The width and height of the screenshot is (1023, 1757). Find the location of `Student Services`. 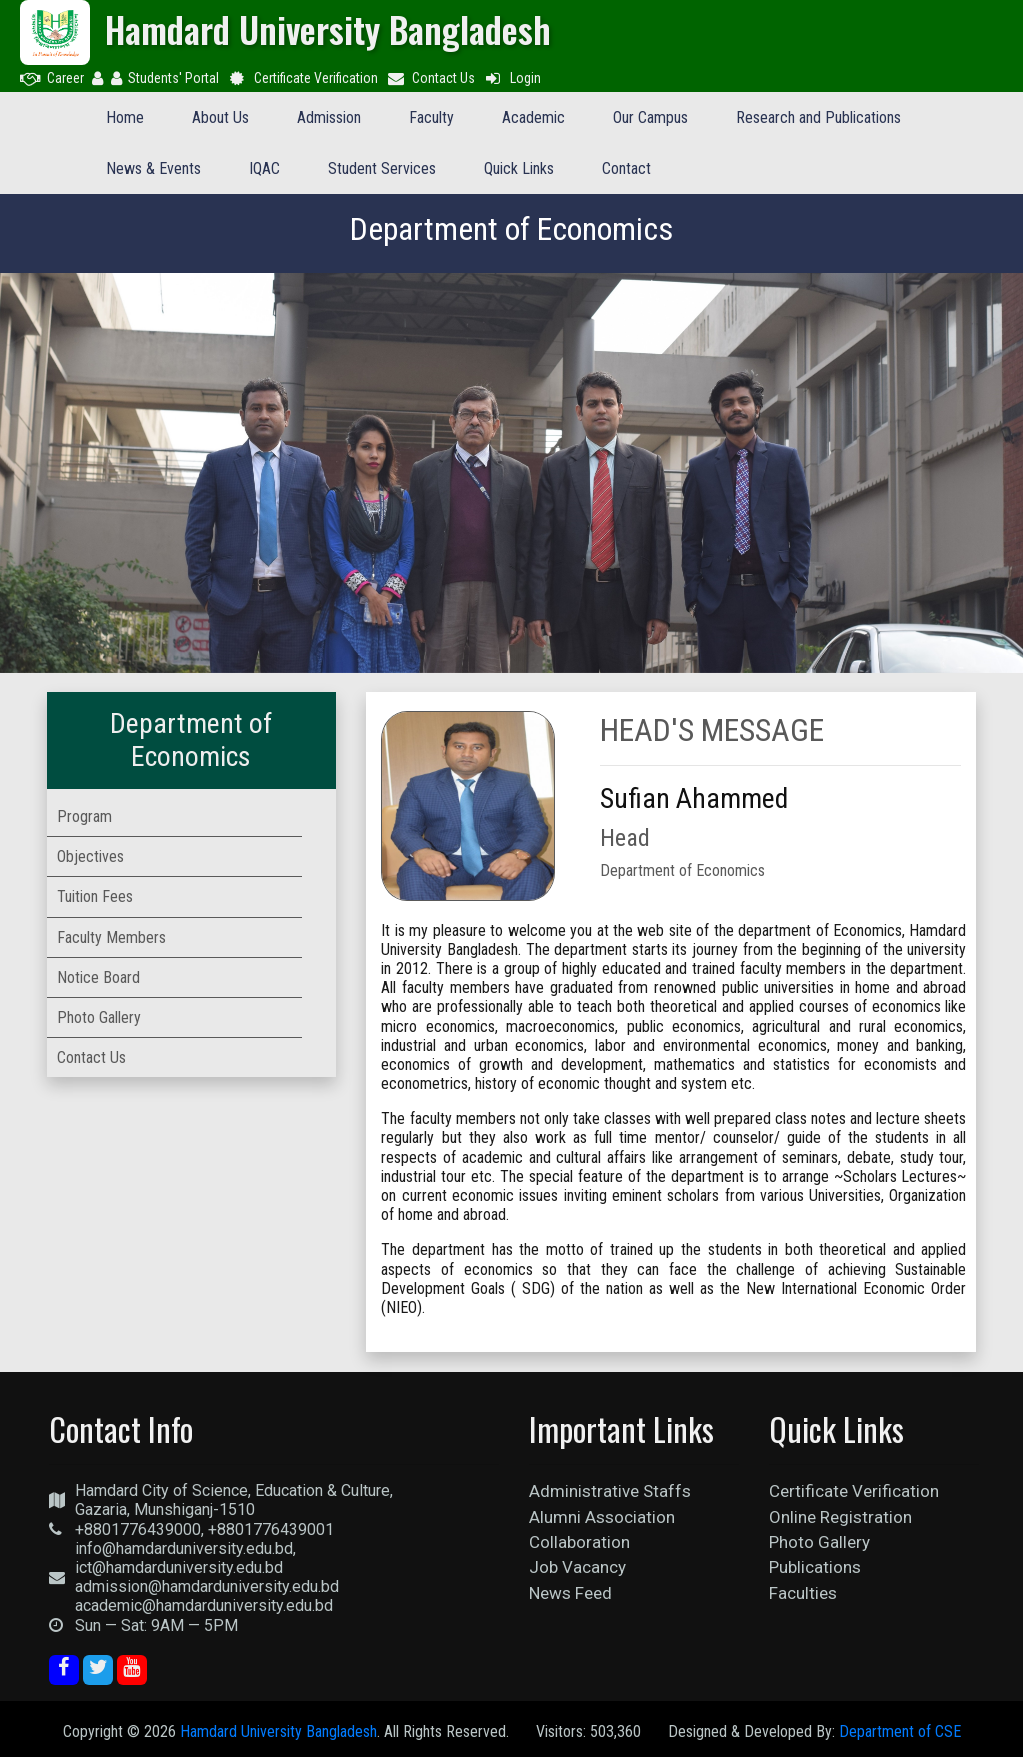

Student Services is located at coordinates (382, 168).